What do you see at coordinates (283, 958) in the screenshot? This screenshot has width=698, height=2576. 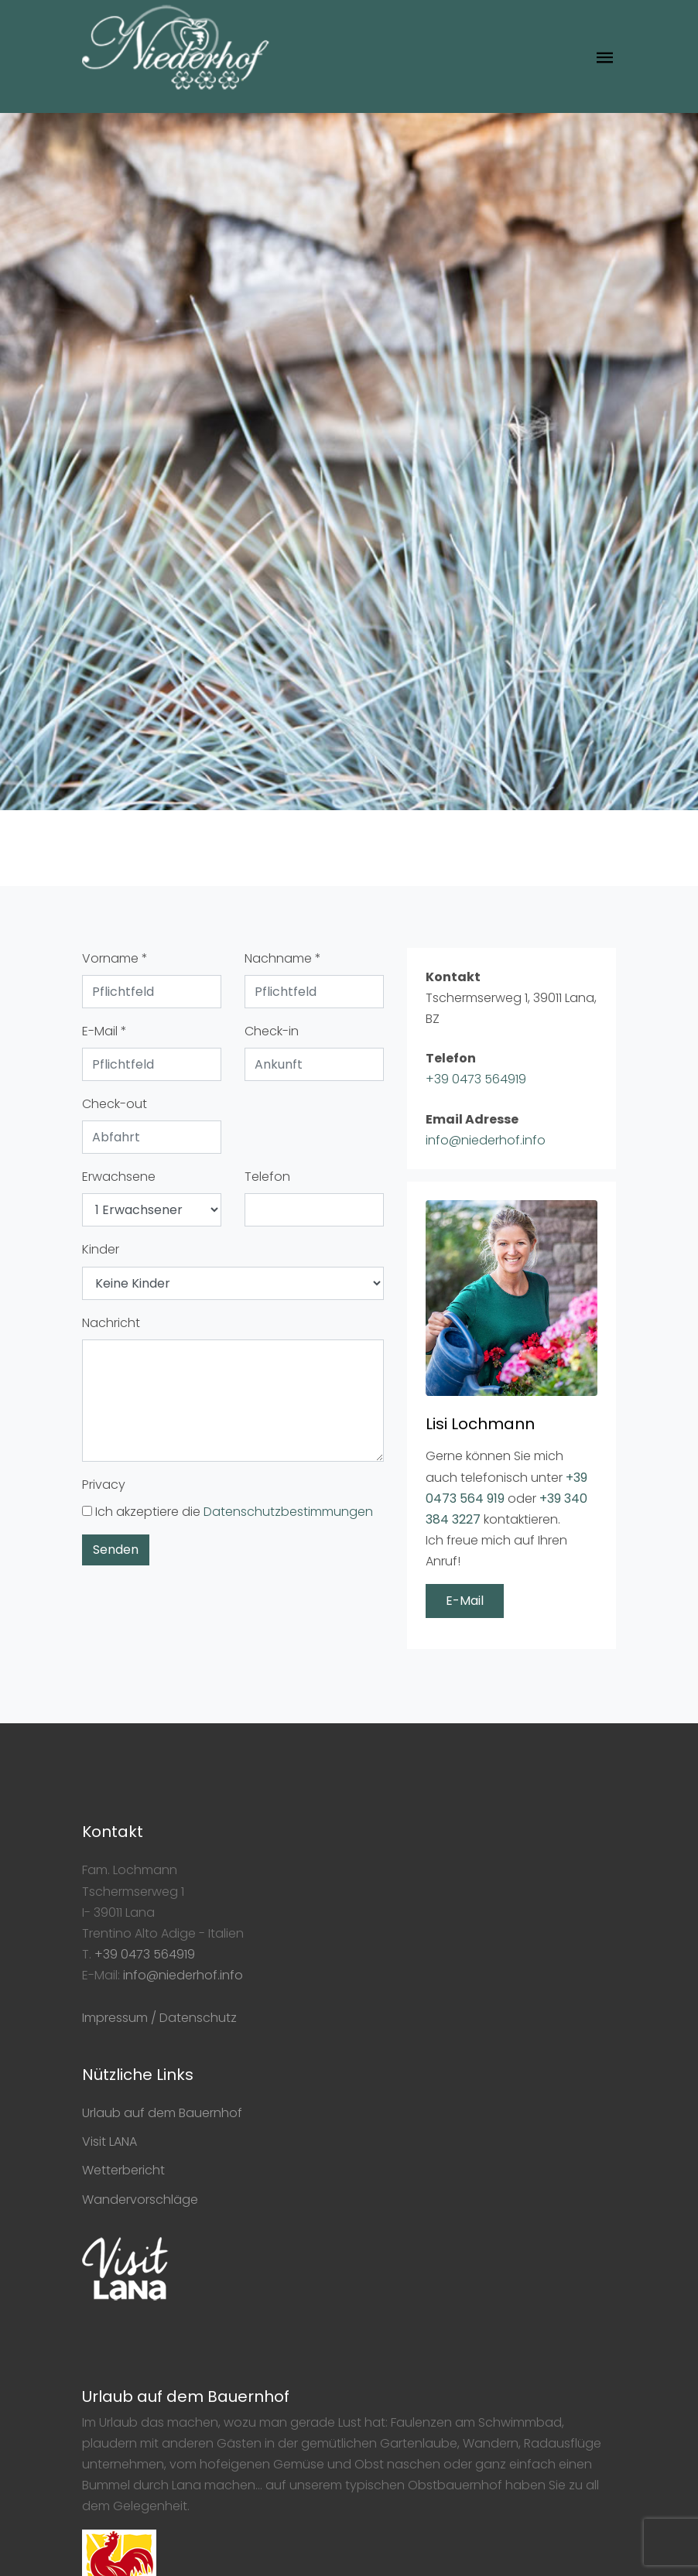 I see `Nachname *` at bounding box center [283, 958].